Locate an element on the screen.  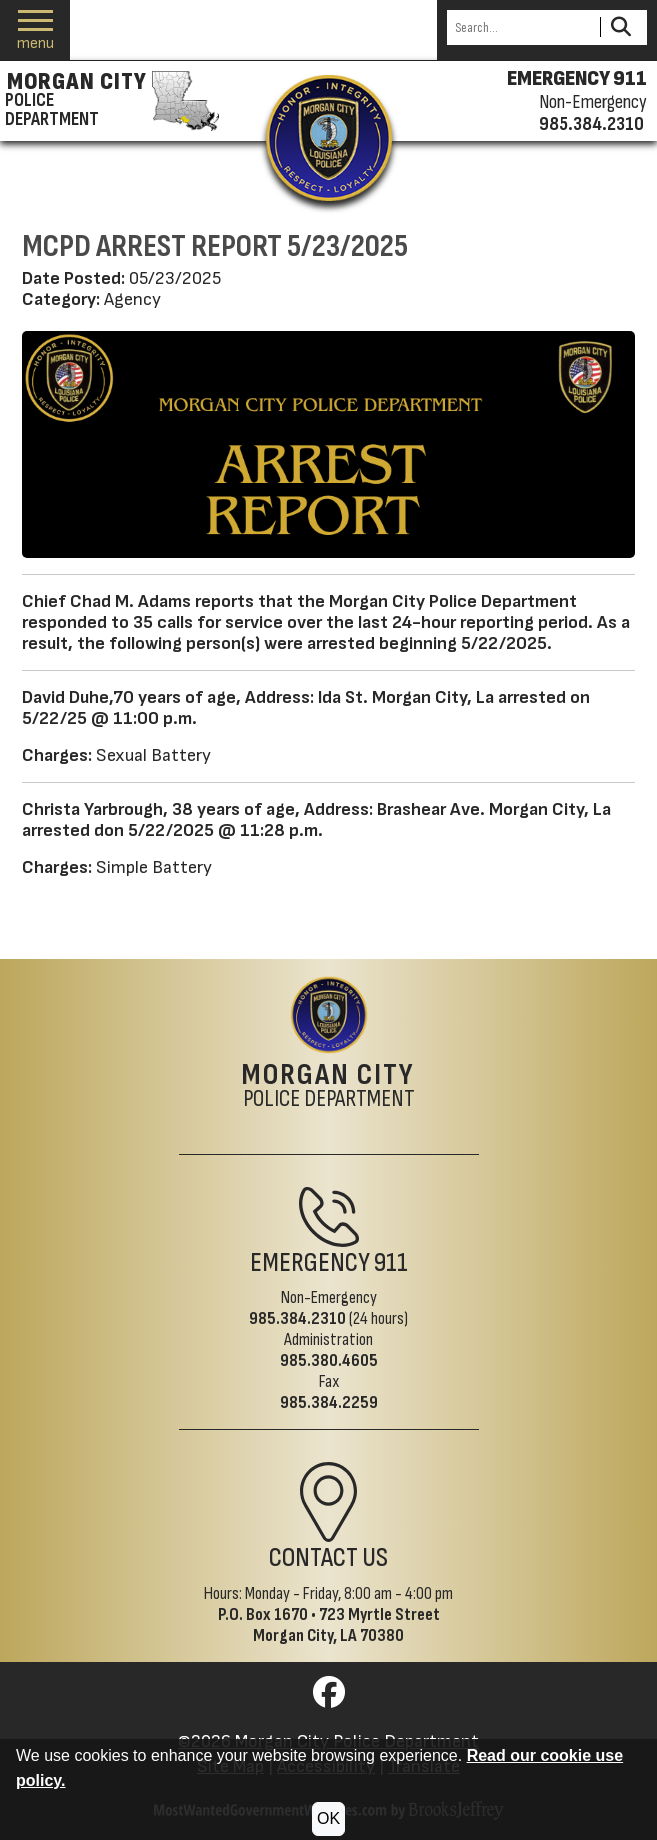
[Morgan City Police Department homepage] is located at coordinates (109, 101).